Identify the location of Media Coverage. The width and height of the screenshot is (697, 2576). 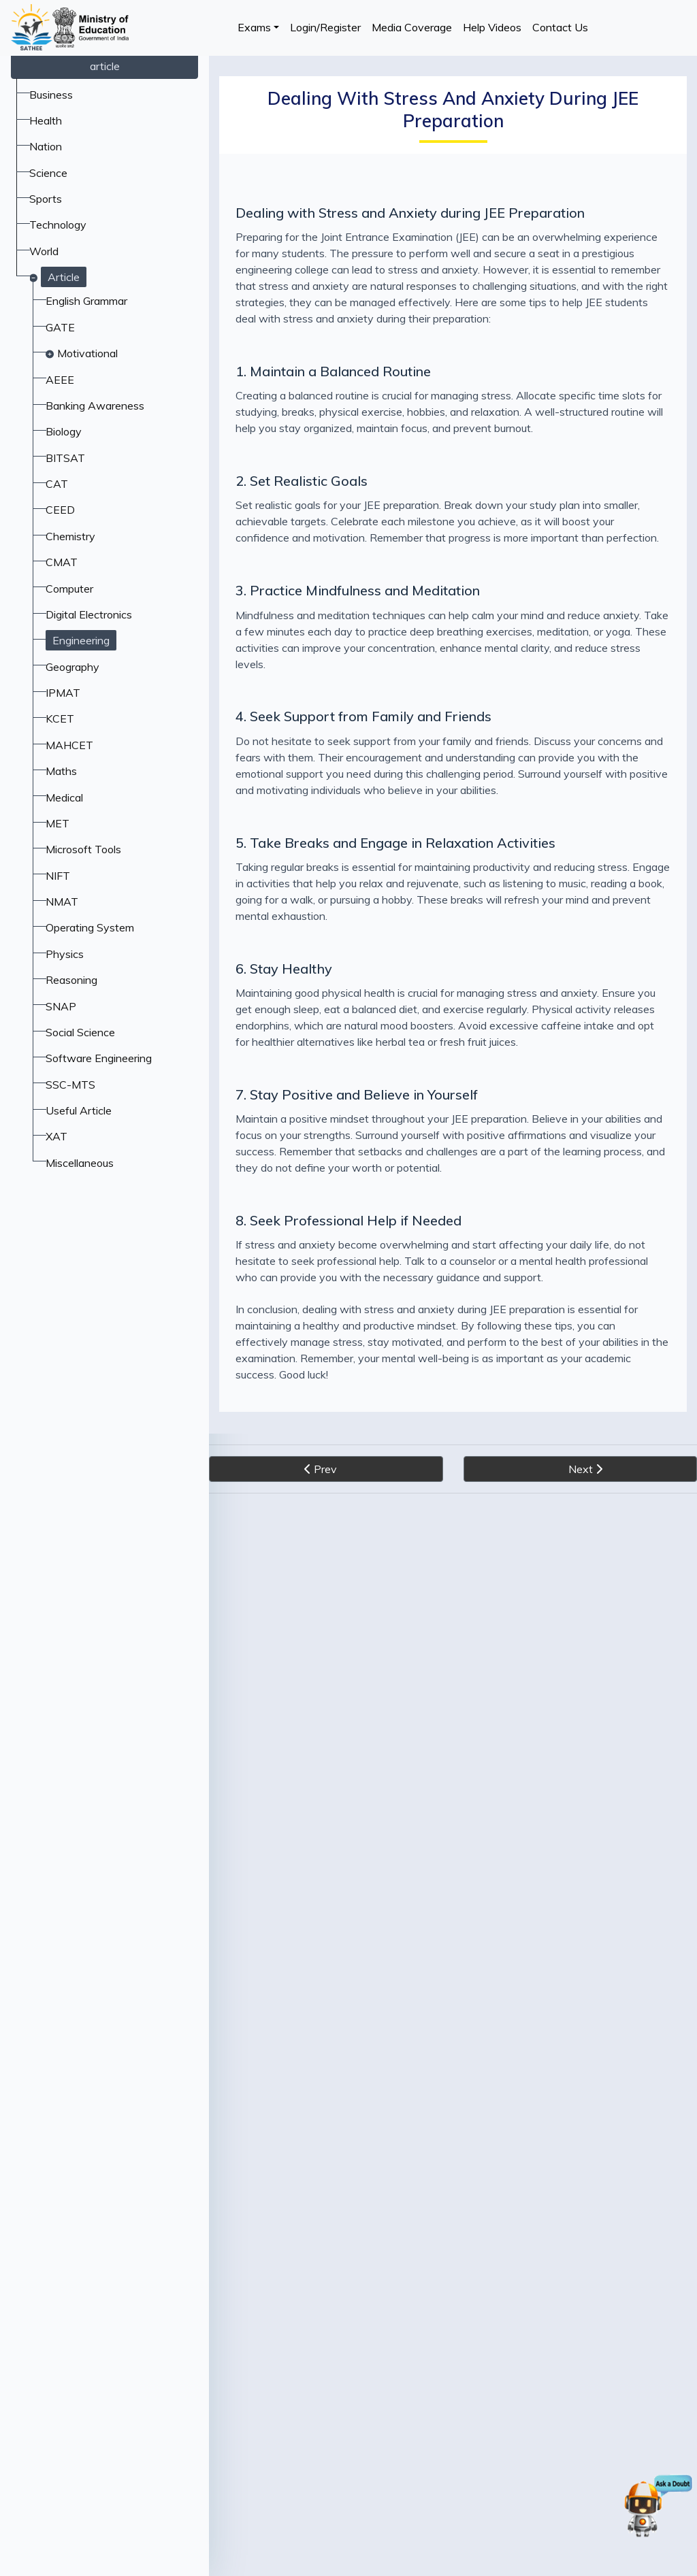
(412, 27).